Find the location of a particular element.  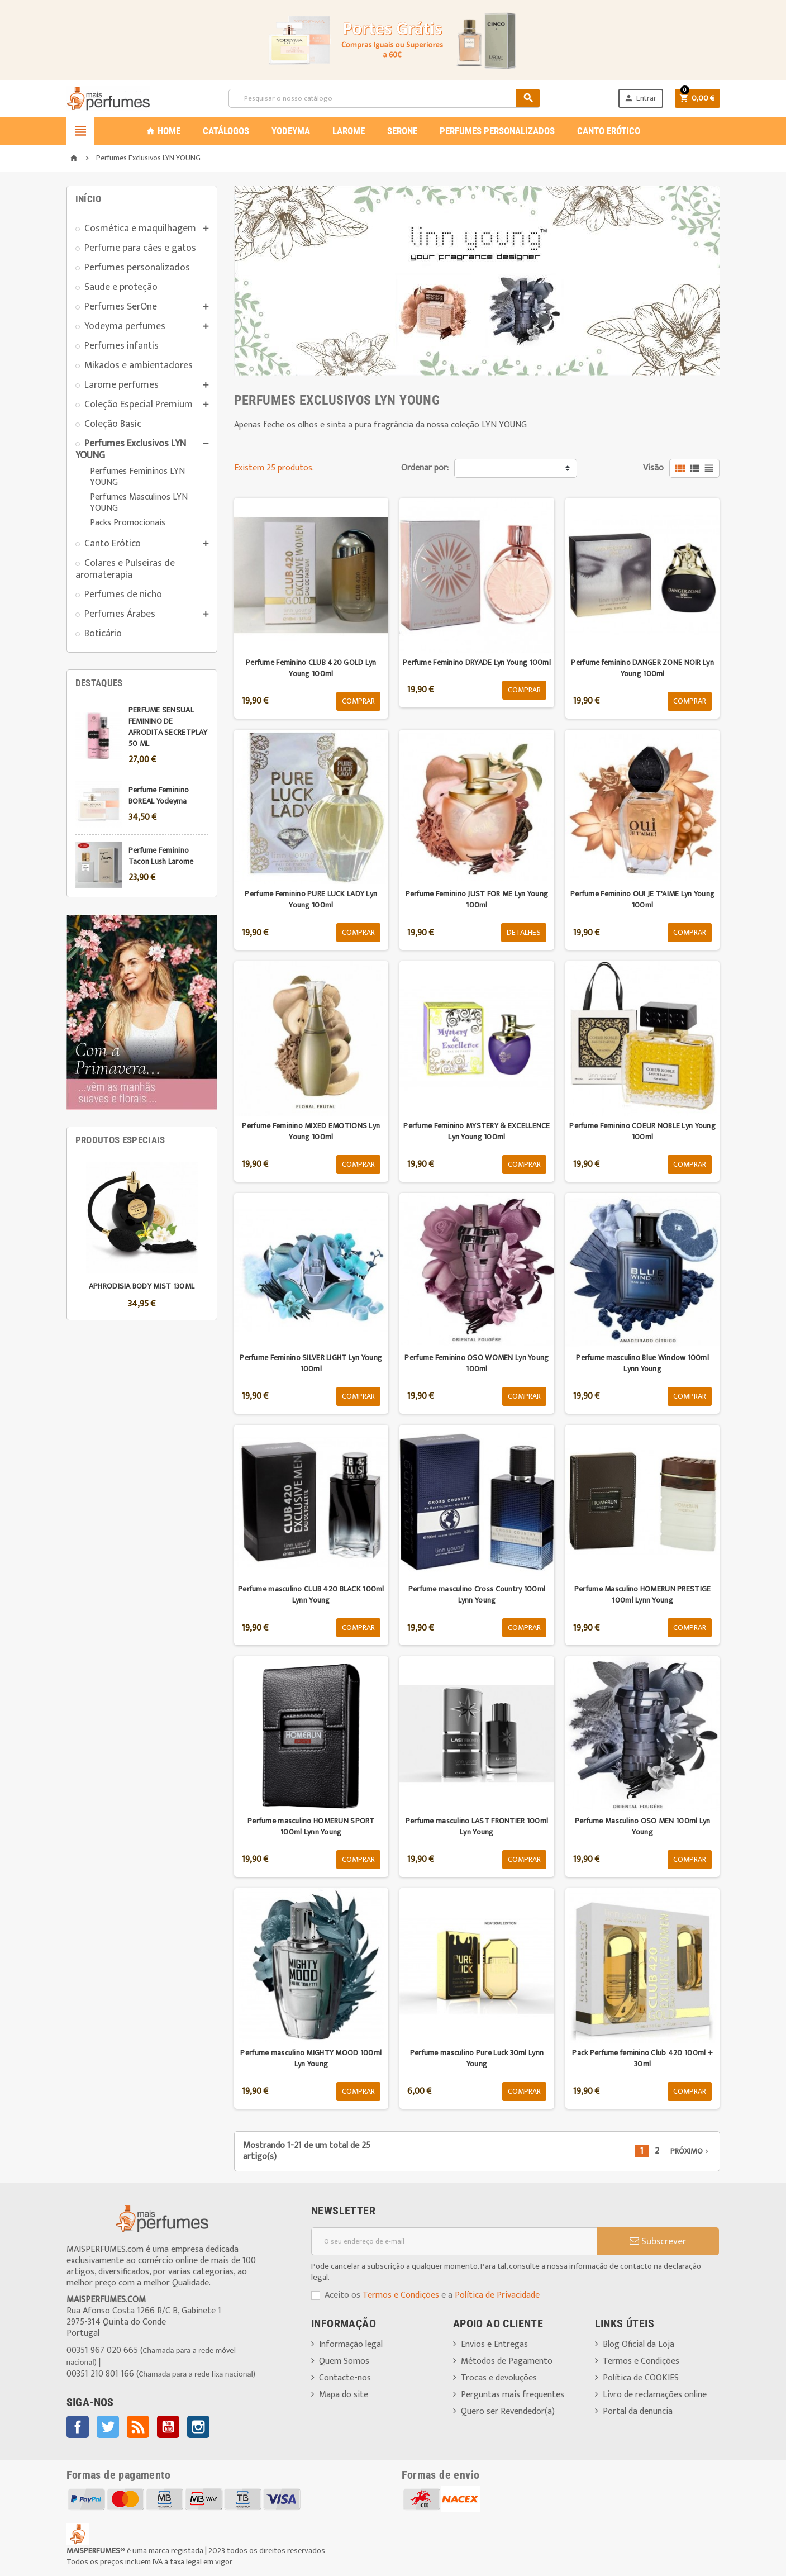

Perfume Feminino OSO WOMEN Lyn Young 100ml is located at coordinates (476, 1363).